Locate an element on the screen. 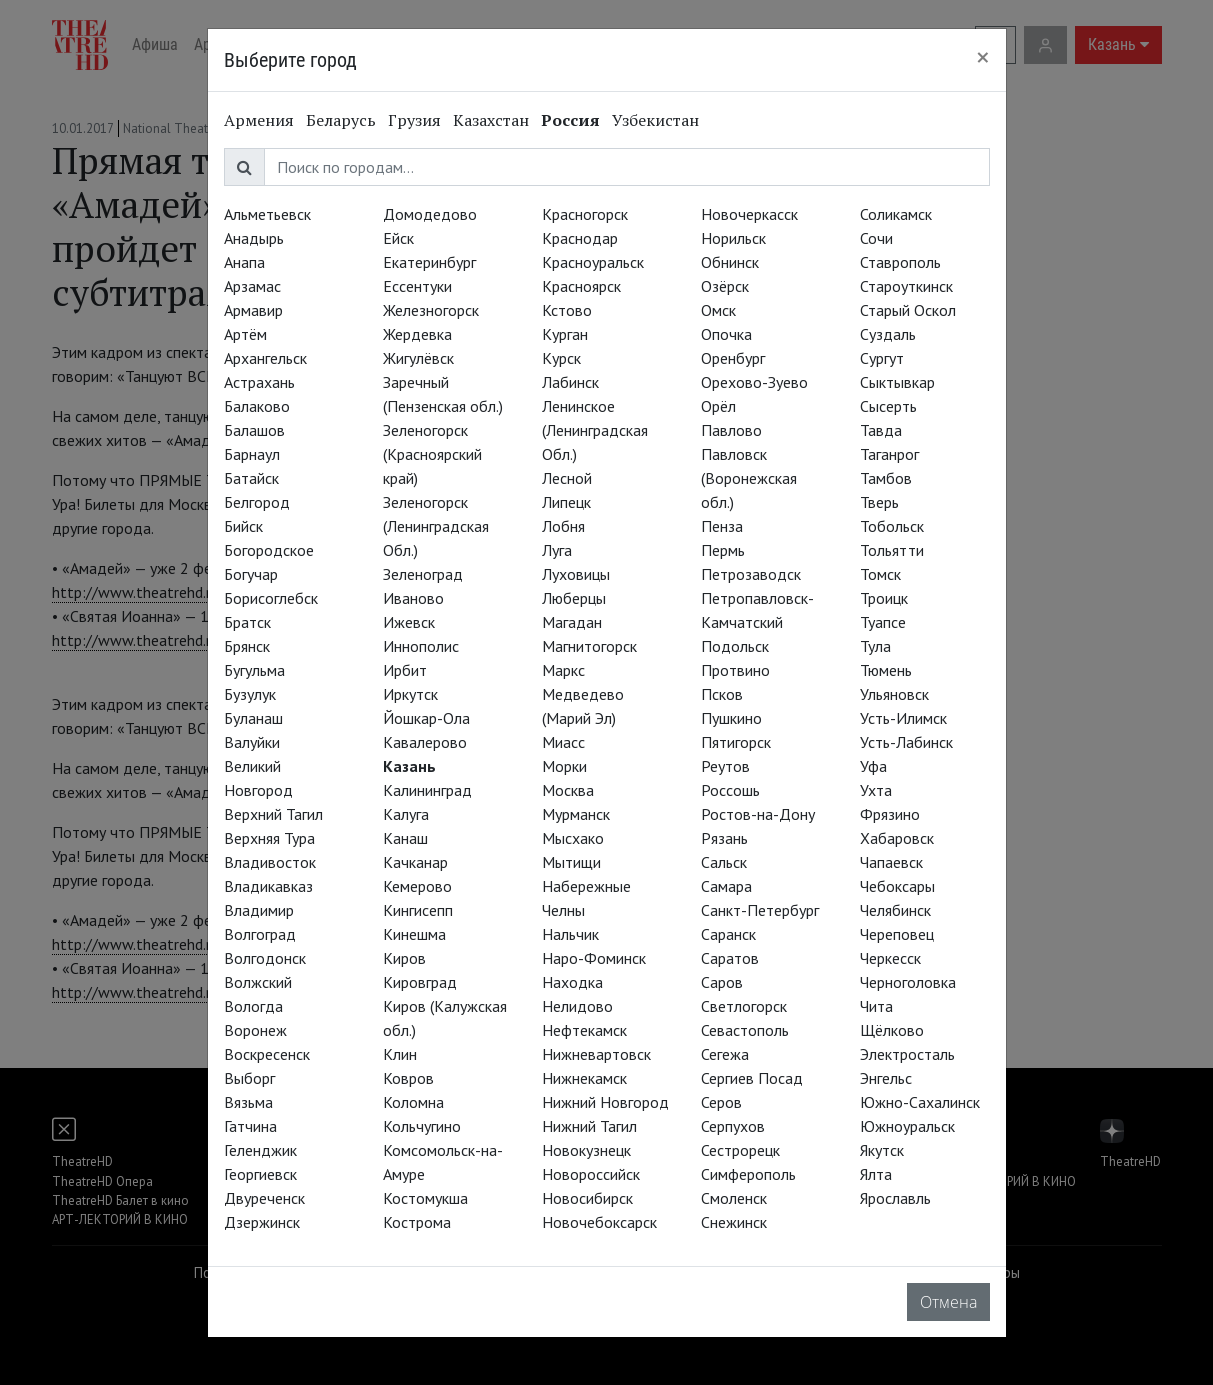  Ростов-на-Дону is located at coordinates (758, 814).